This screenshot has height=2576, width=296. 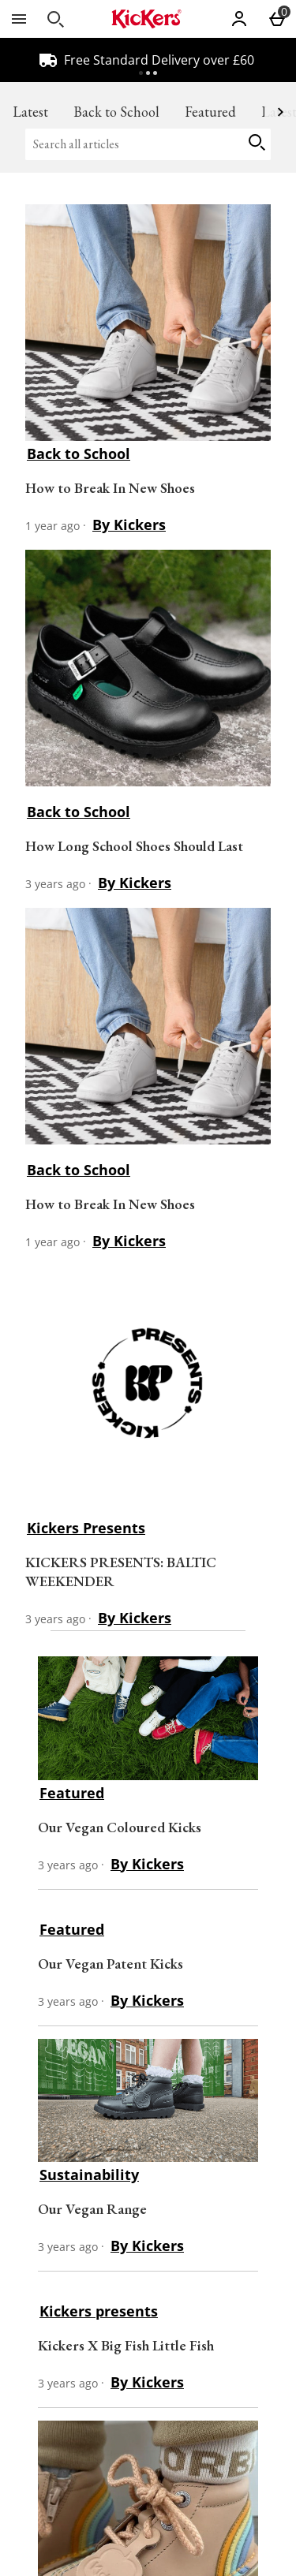 What do you see at coordinates (55, 19) in the screenshot?
I see `[Open search]` at bounding box center [55, 19].